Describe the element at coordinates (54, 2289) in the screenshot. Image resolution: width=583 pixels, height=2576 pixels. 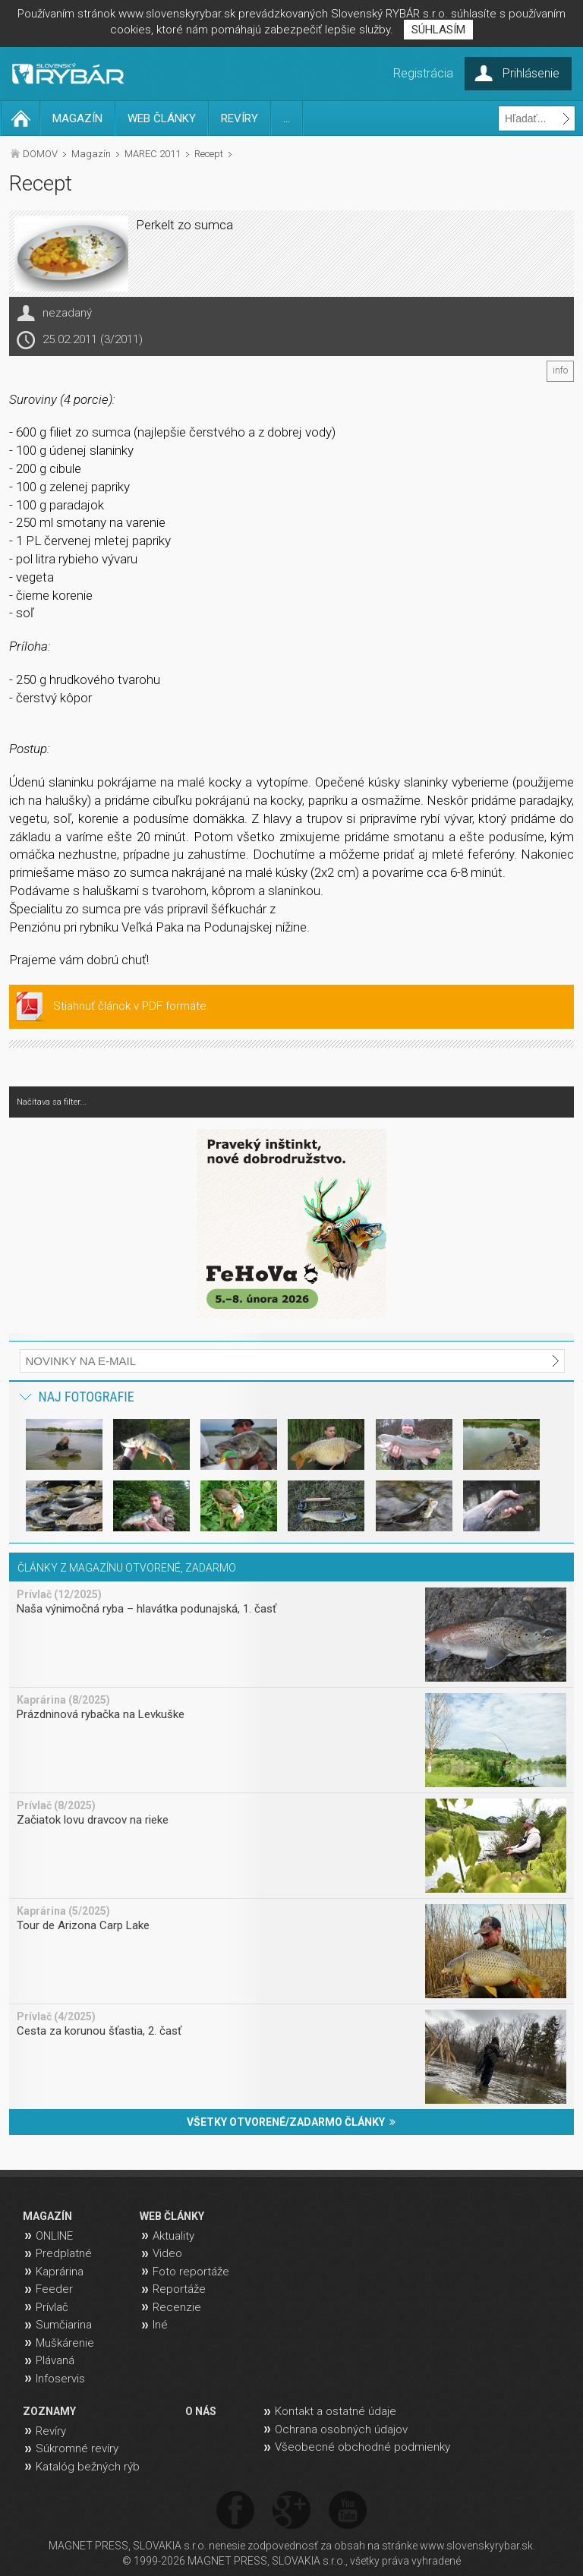
I see `Feeder` at that location.